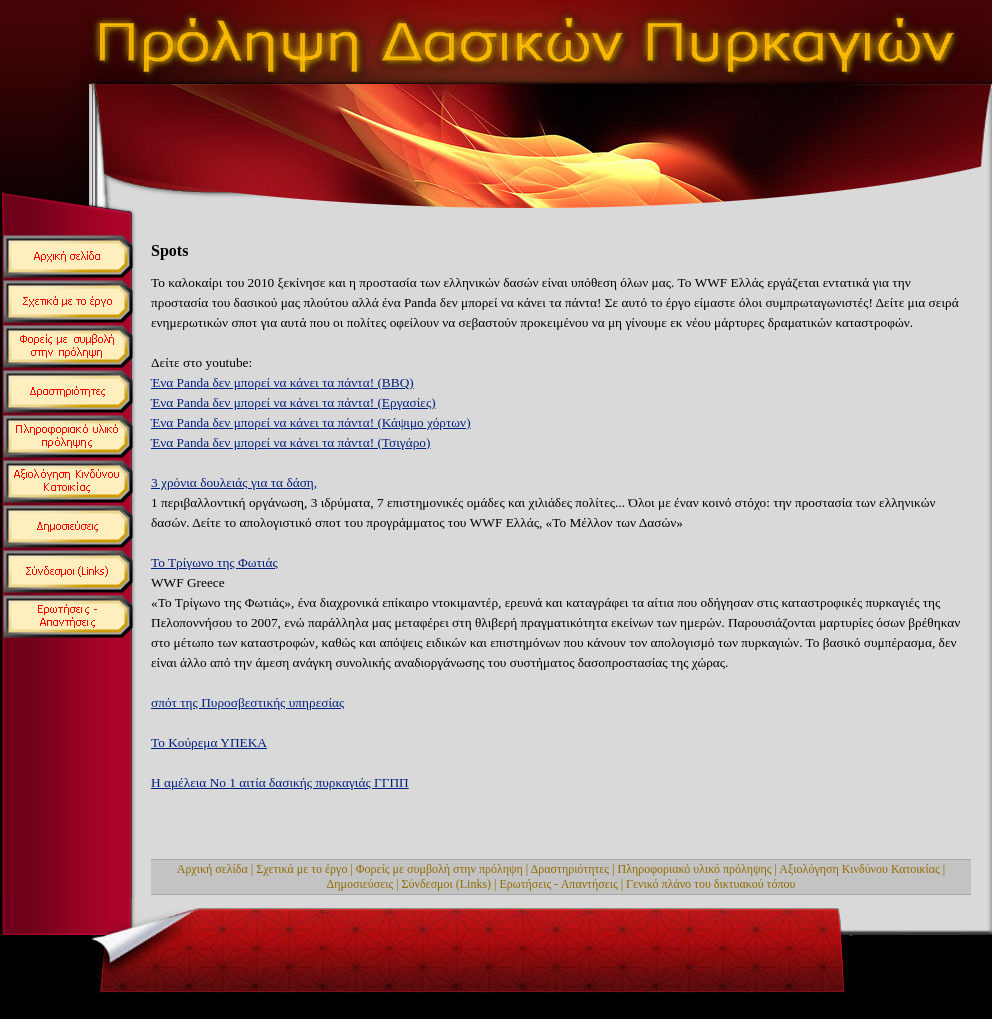 The width and height of the screenshot is (992, 1019). Describe the element at coordinates (710, 884) in the screenshot. I see `Γενικό πλάνο του δικτυακού τόπου` at that location.